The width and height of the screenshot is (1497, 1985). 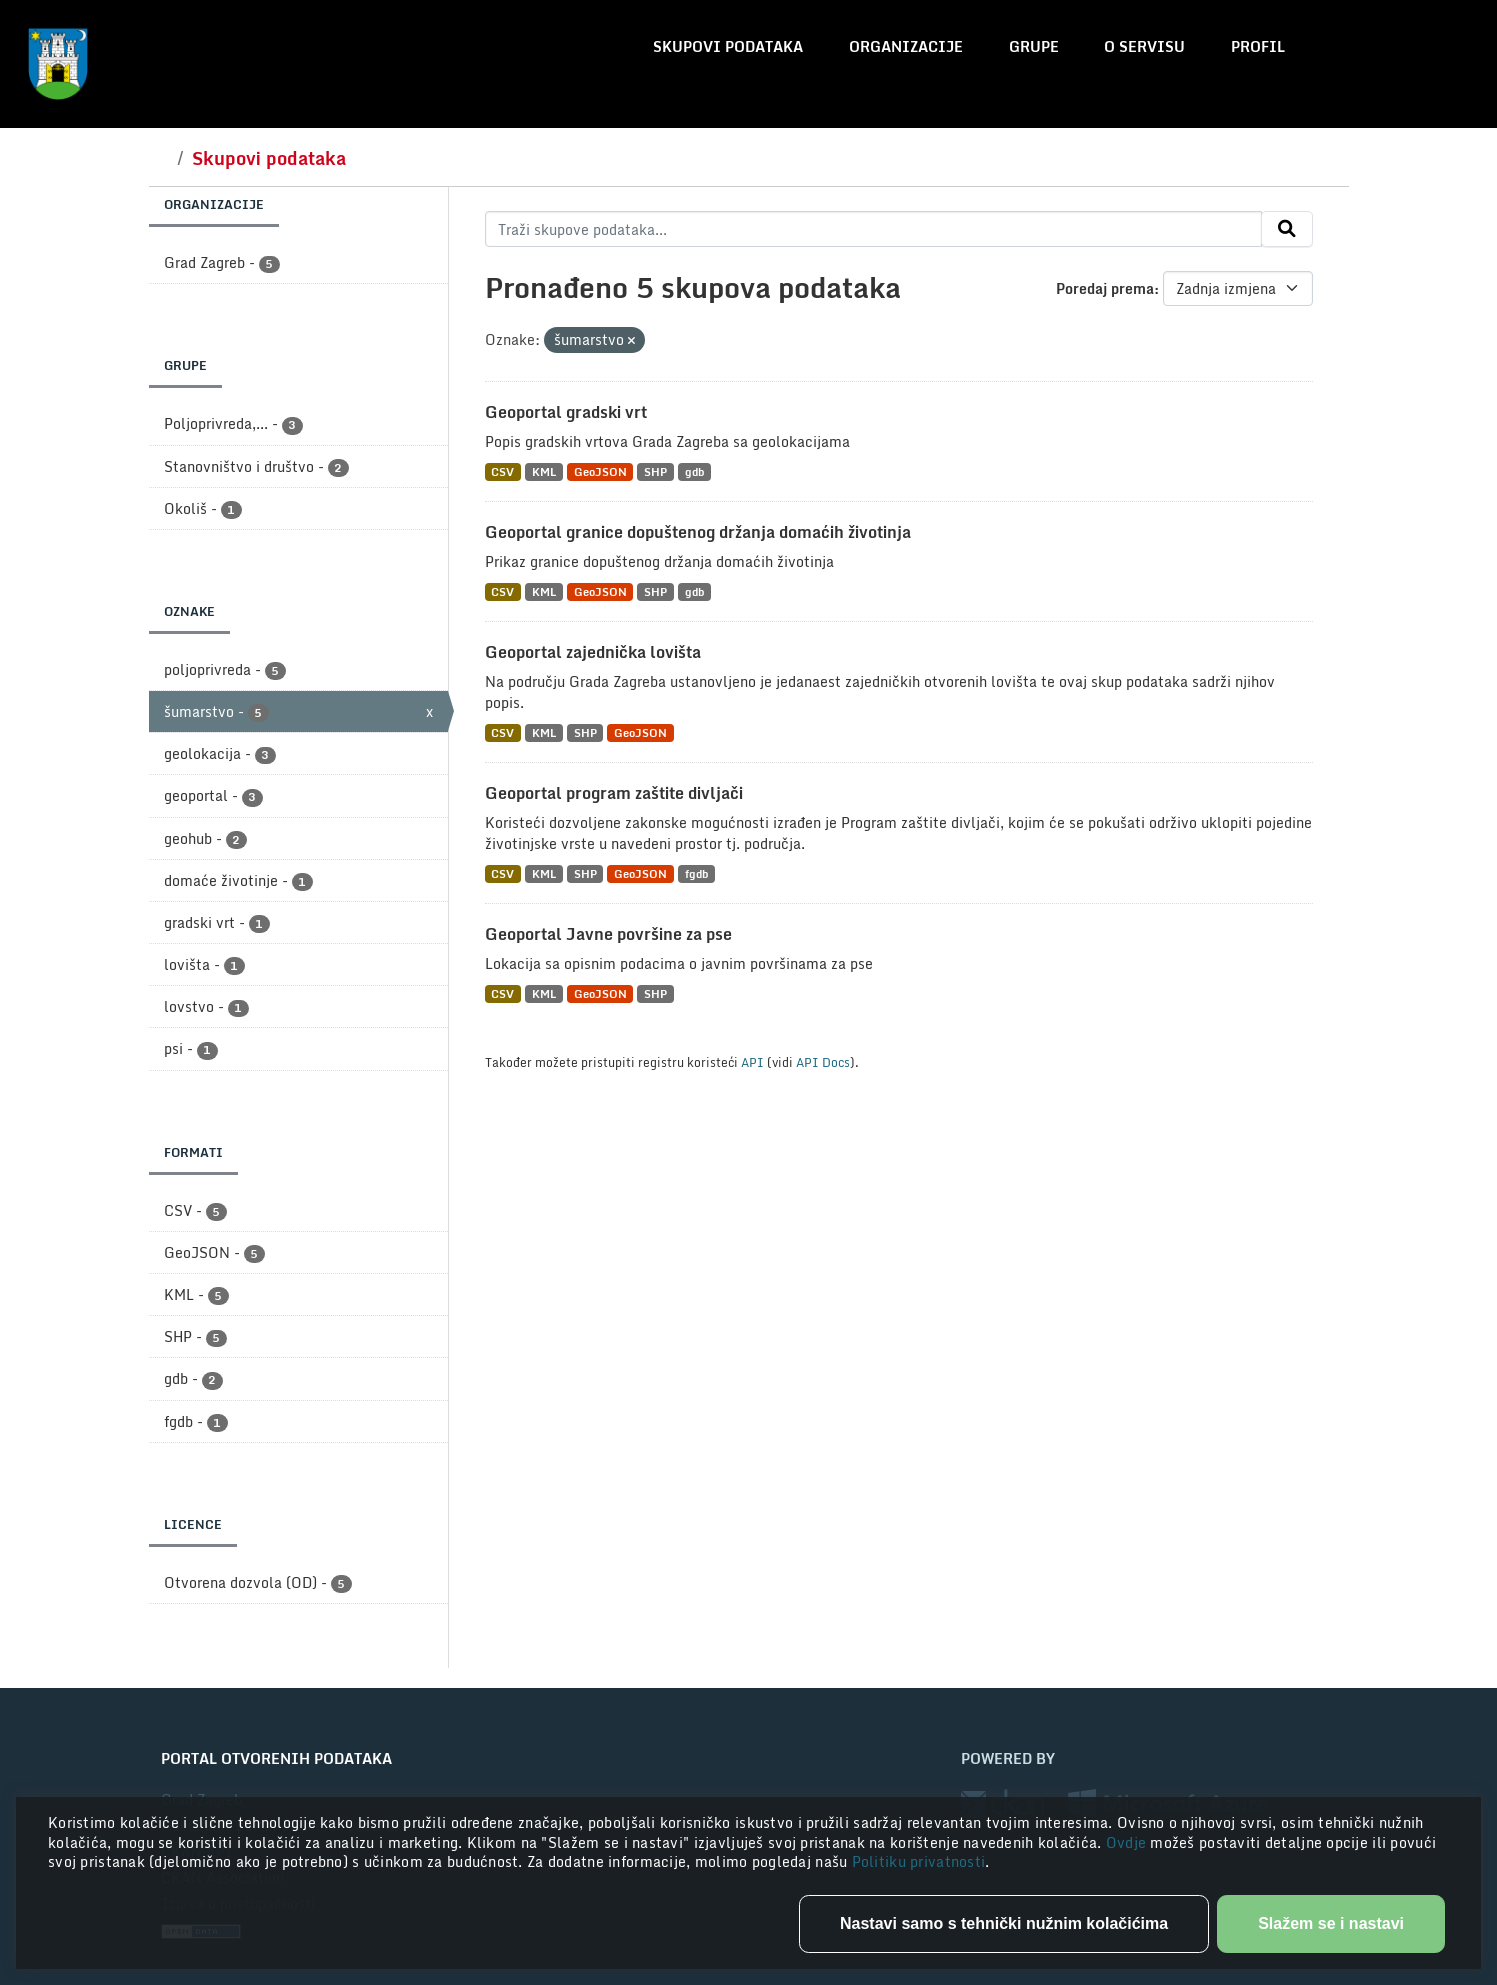 I want to click on CSV, so click(x=502, y=471).